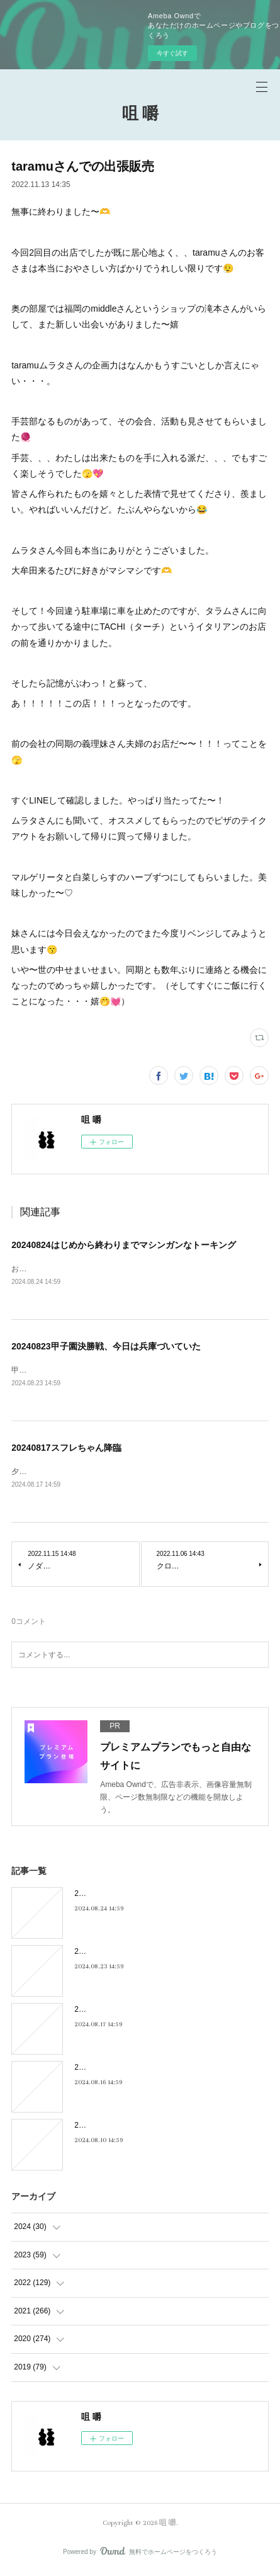  Describe the element at coordinates (121, 2069) in the screenshot. I see `20240816フィーリンGOOD` at that location.